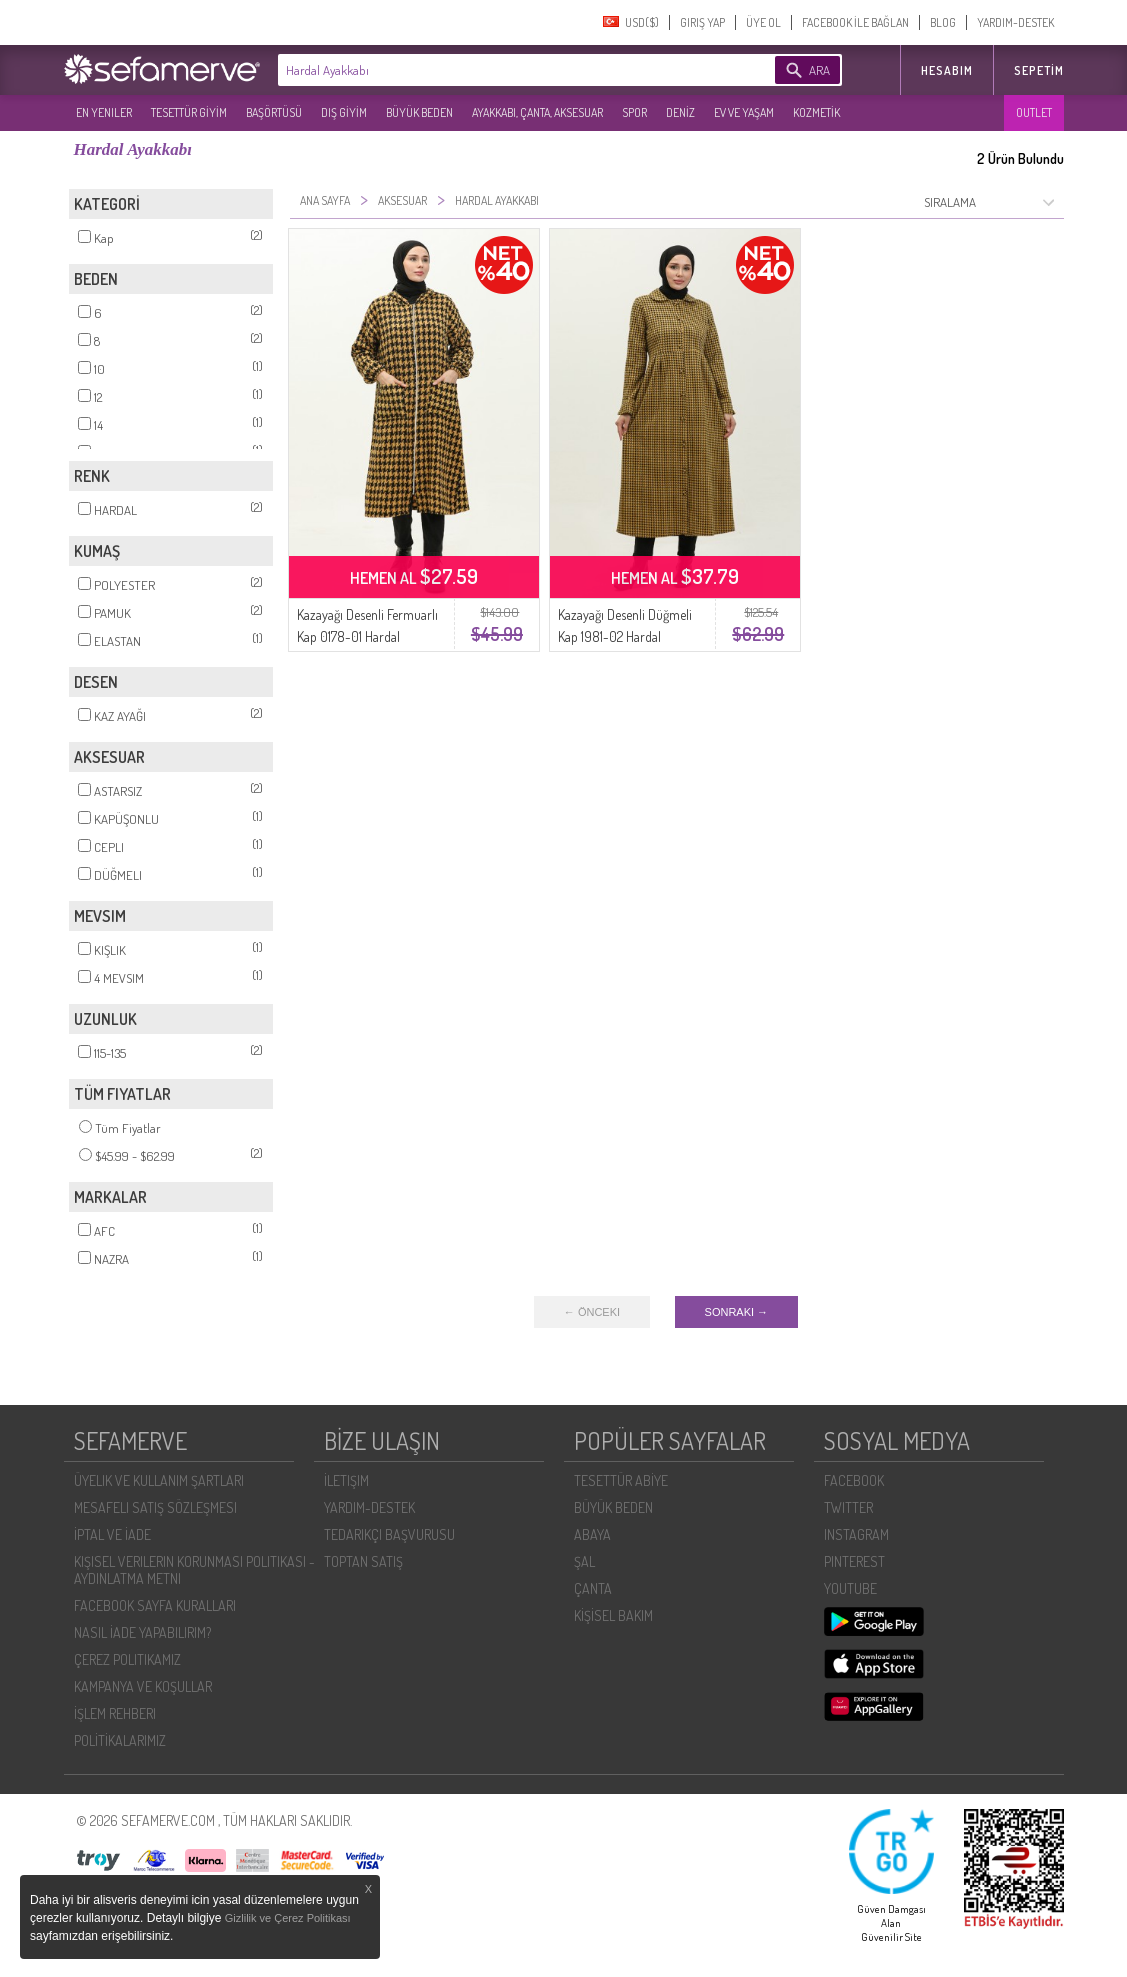 This screenshot has width=1127, height=1977. I want to click on MESAFELI SATIŞ SÖZLEŞMESI, so click(155, 1507).